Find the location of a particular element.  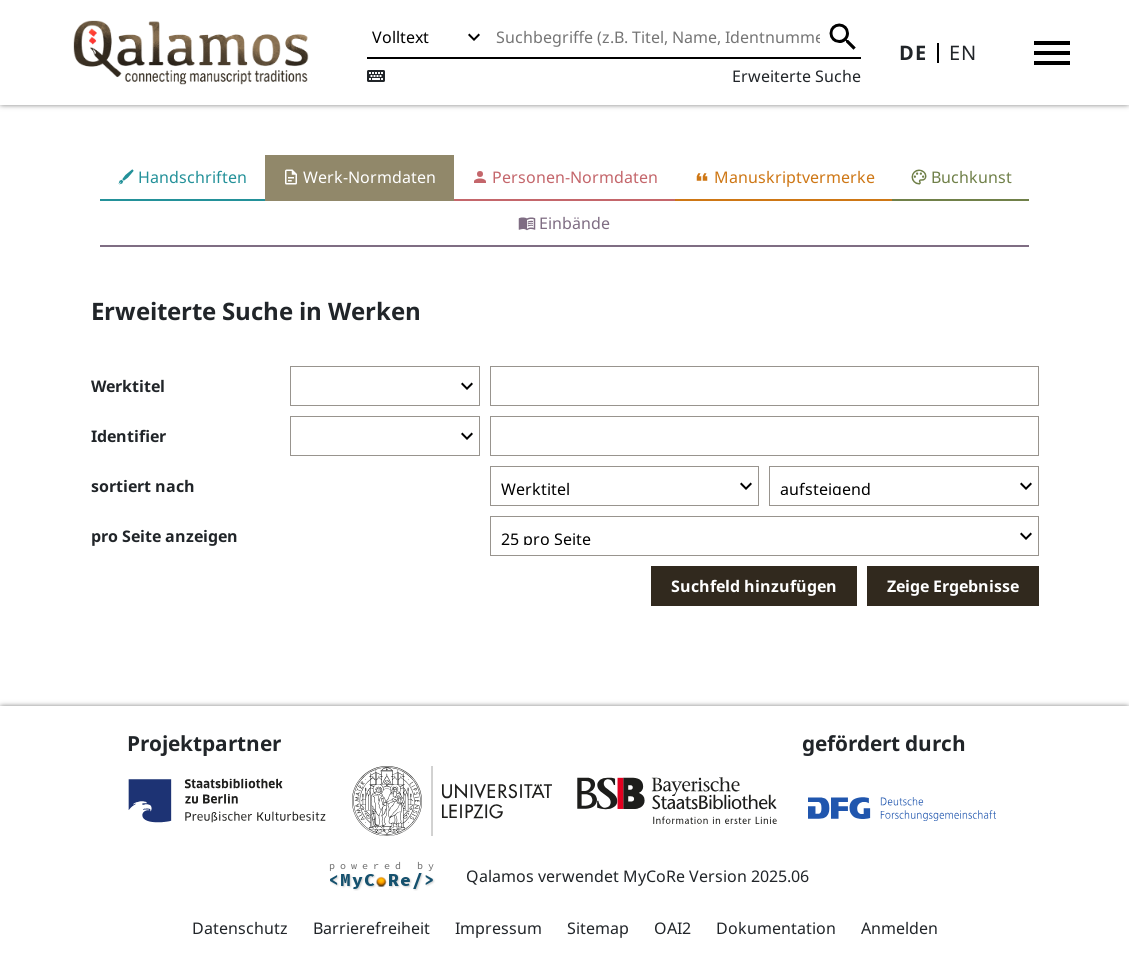

Sitemap is located at coordinates (598, 928).